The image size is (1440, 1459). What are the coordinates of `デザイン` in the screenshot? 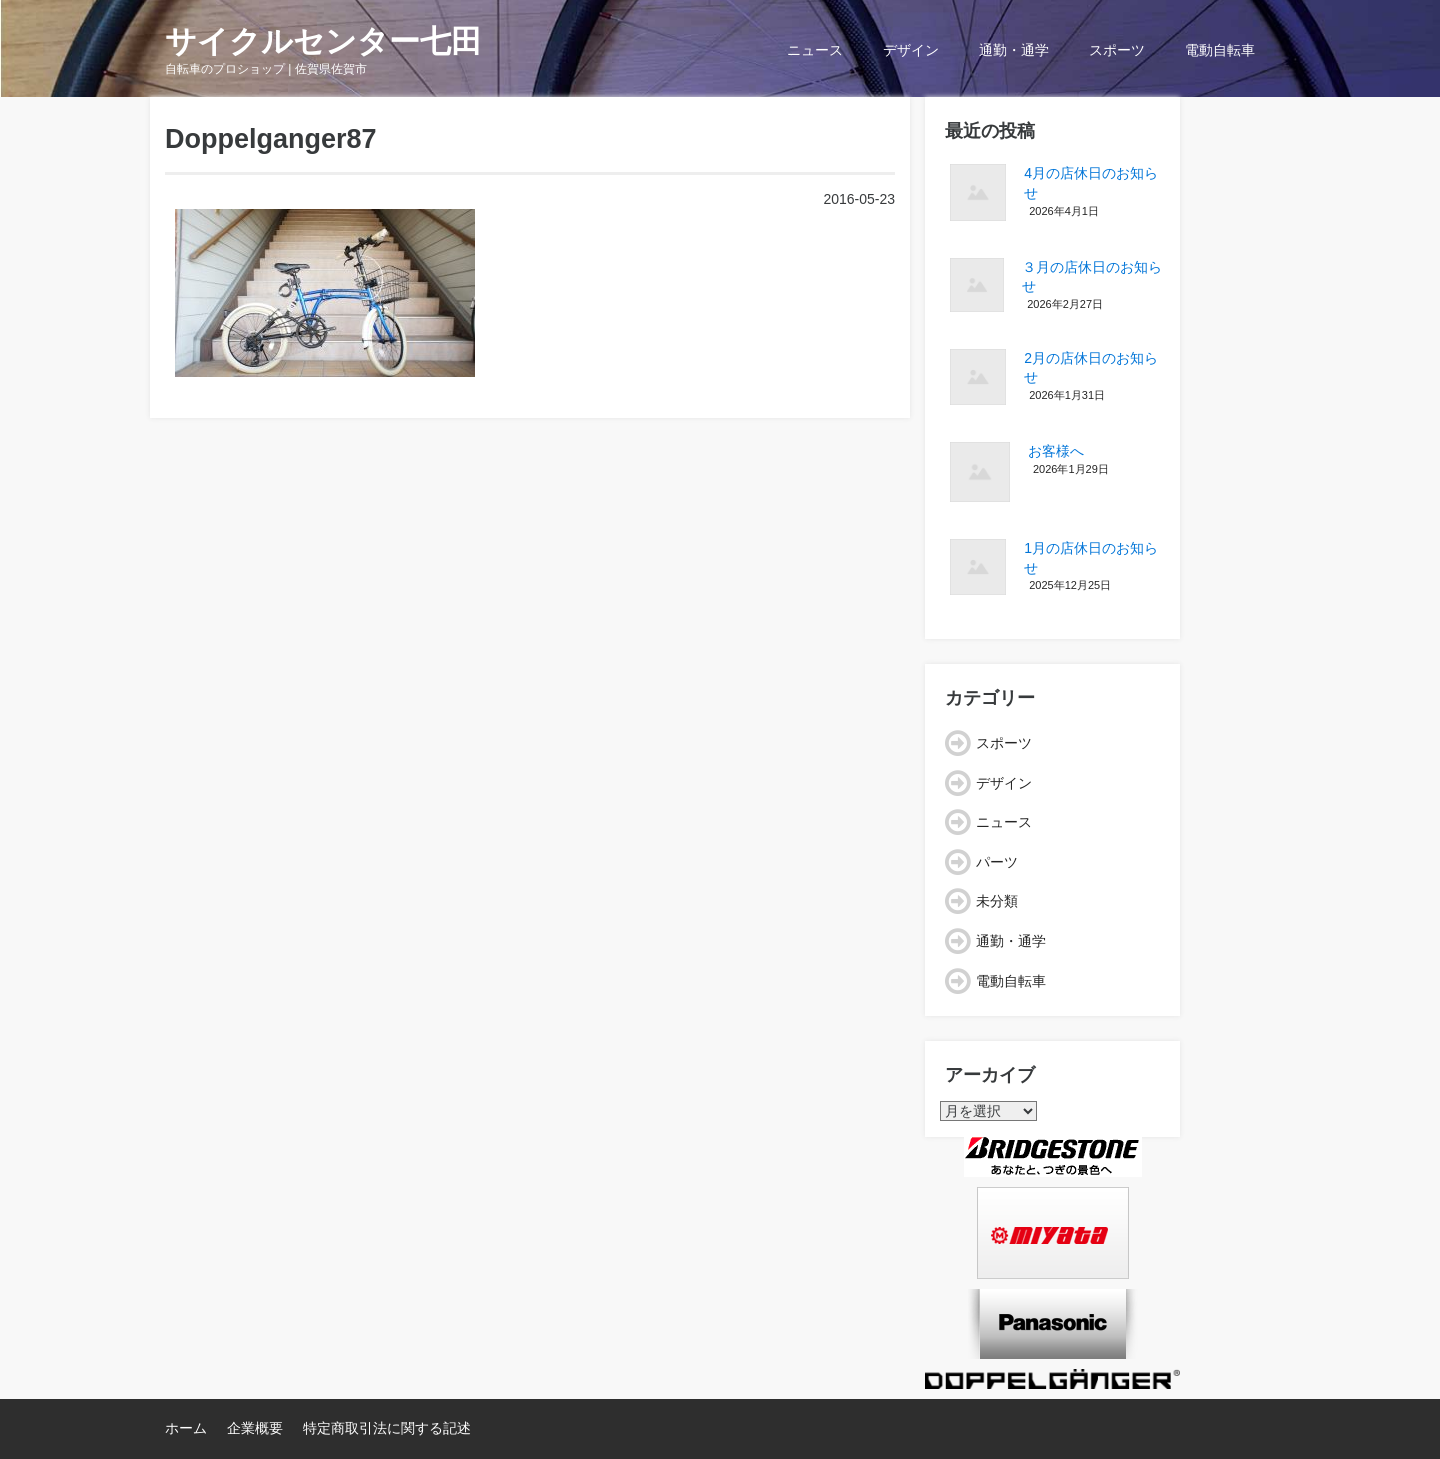 It's located at (911, 50).